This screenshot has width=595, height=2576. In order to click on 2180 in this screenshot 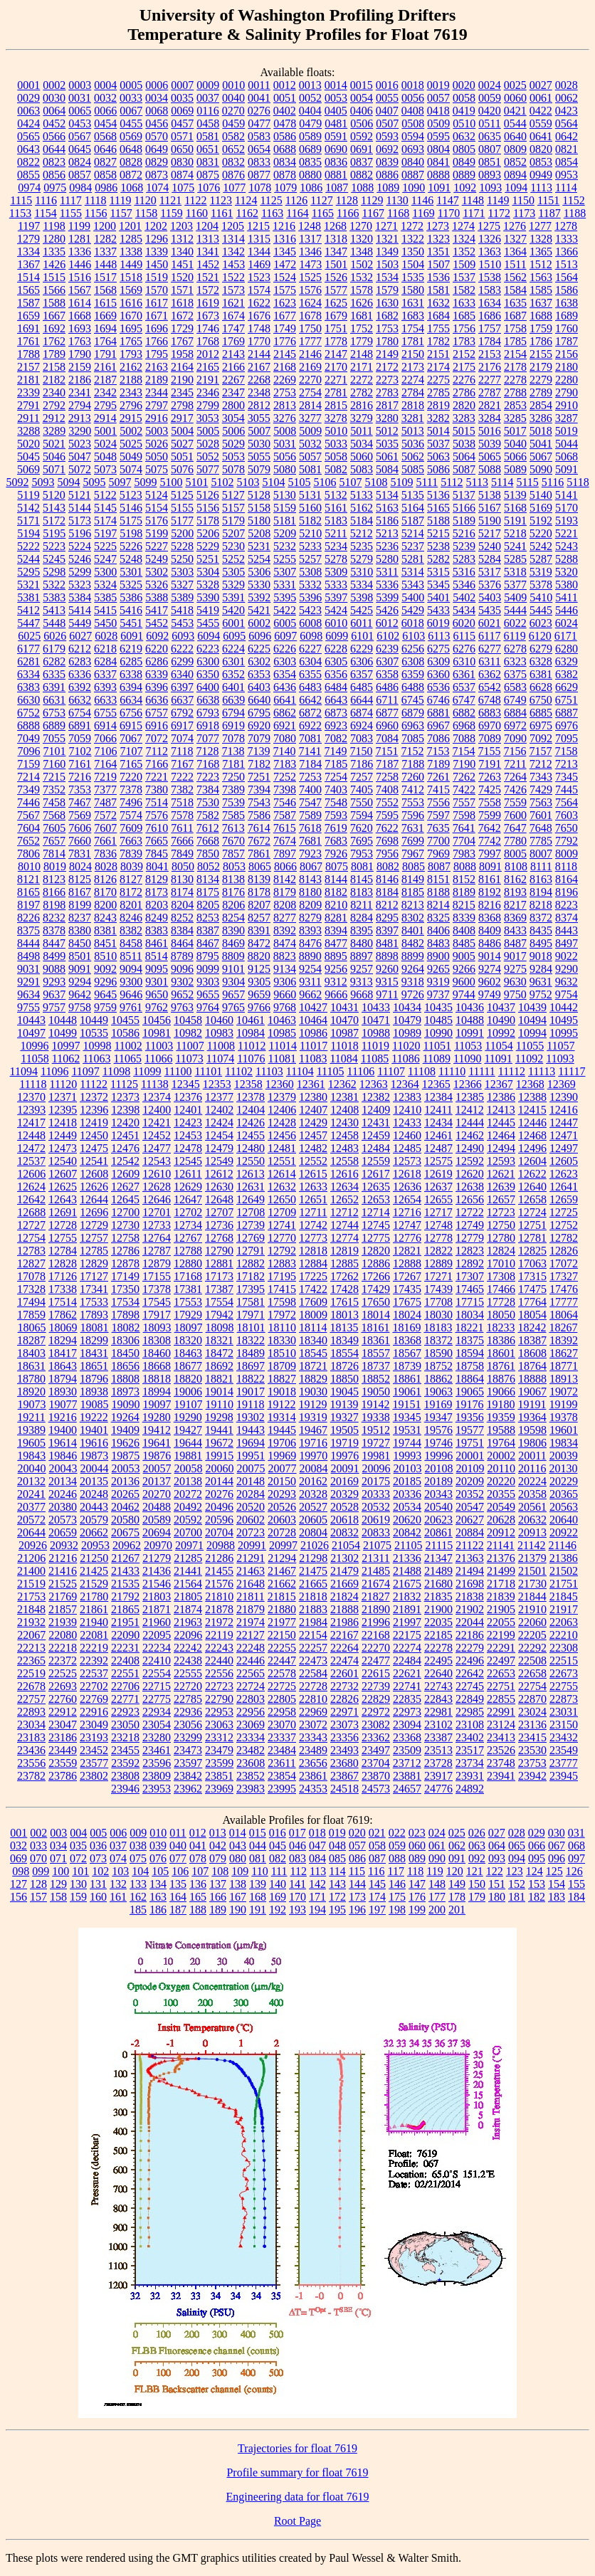, I will do `click(566, 367)`.